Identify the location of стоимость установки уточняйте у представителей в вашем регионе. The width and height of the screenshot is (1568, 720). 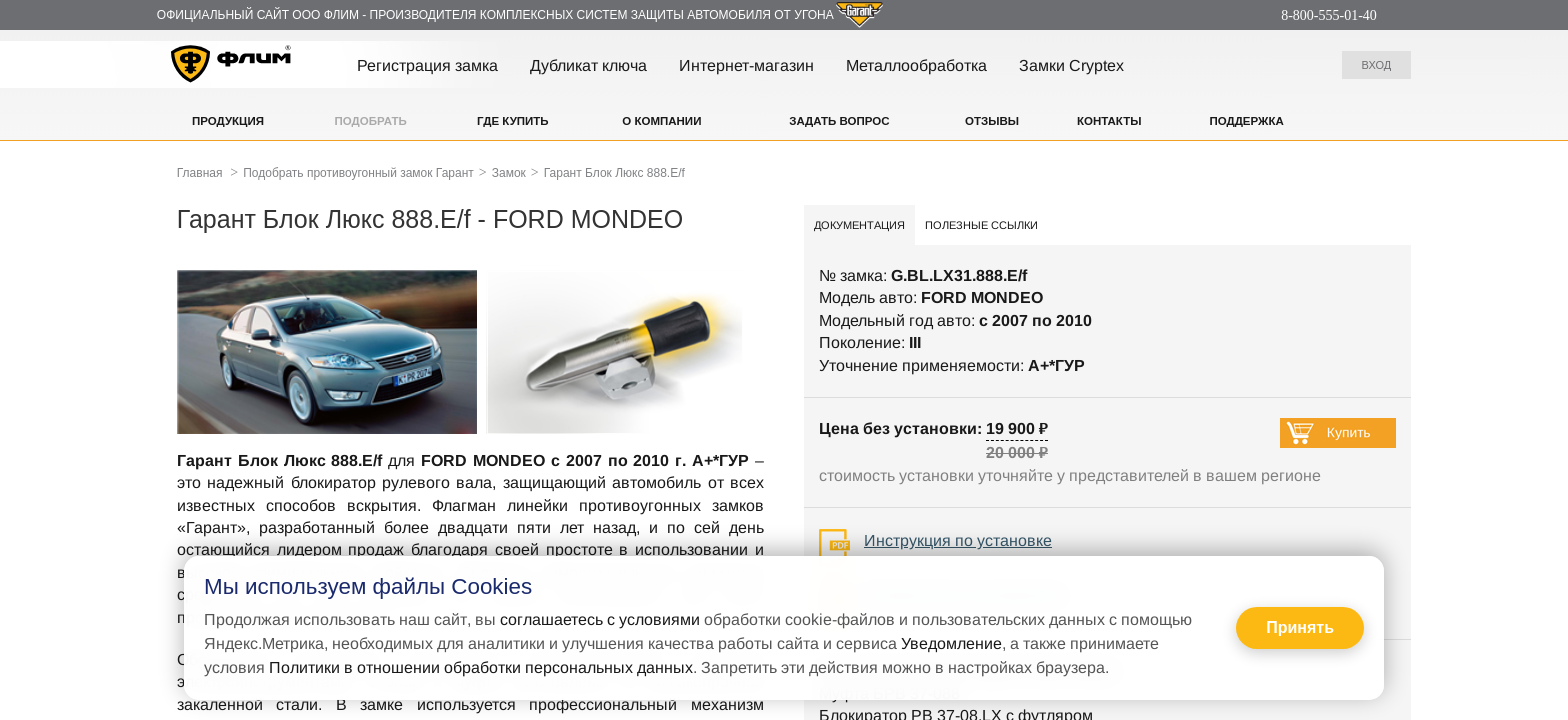
(1070, 475).